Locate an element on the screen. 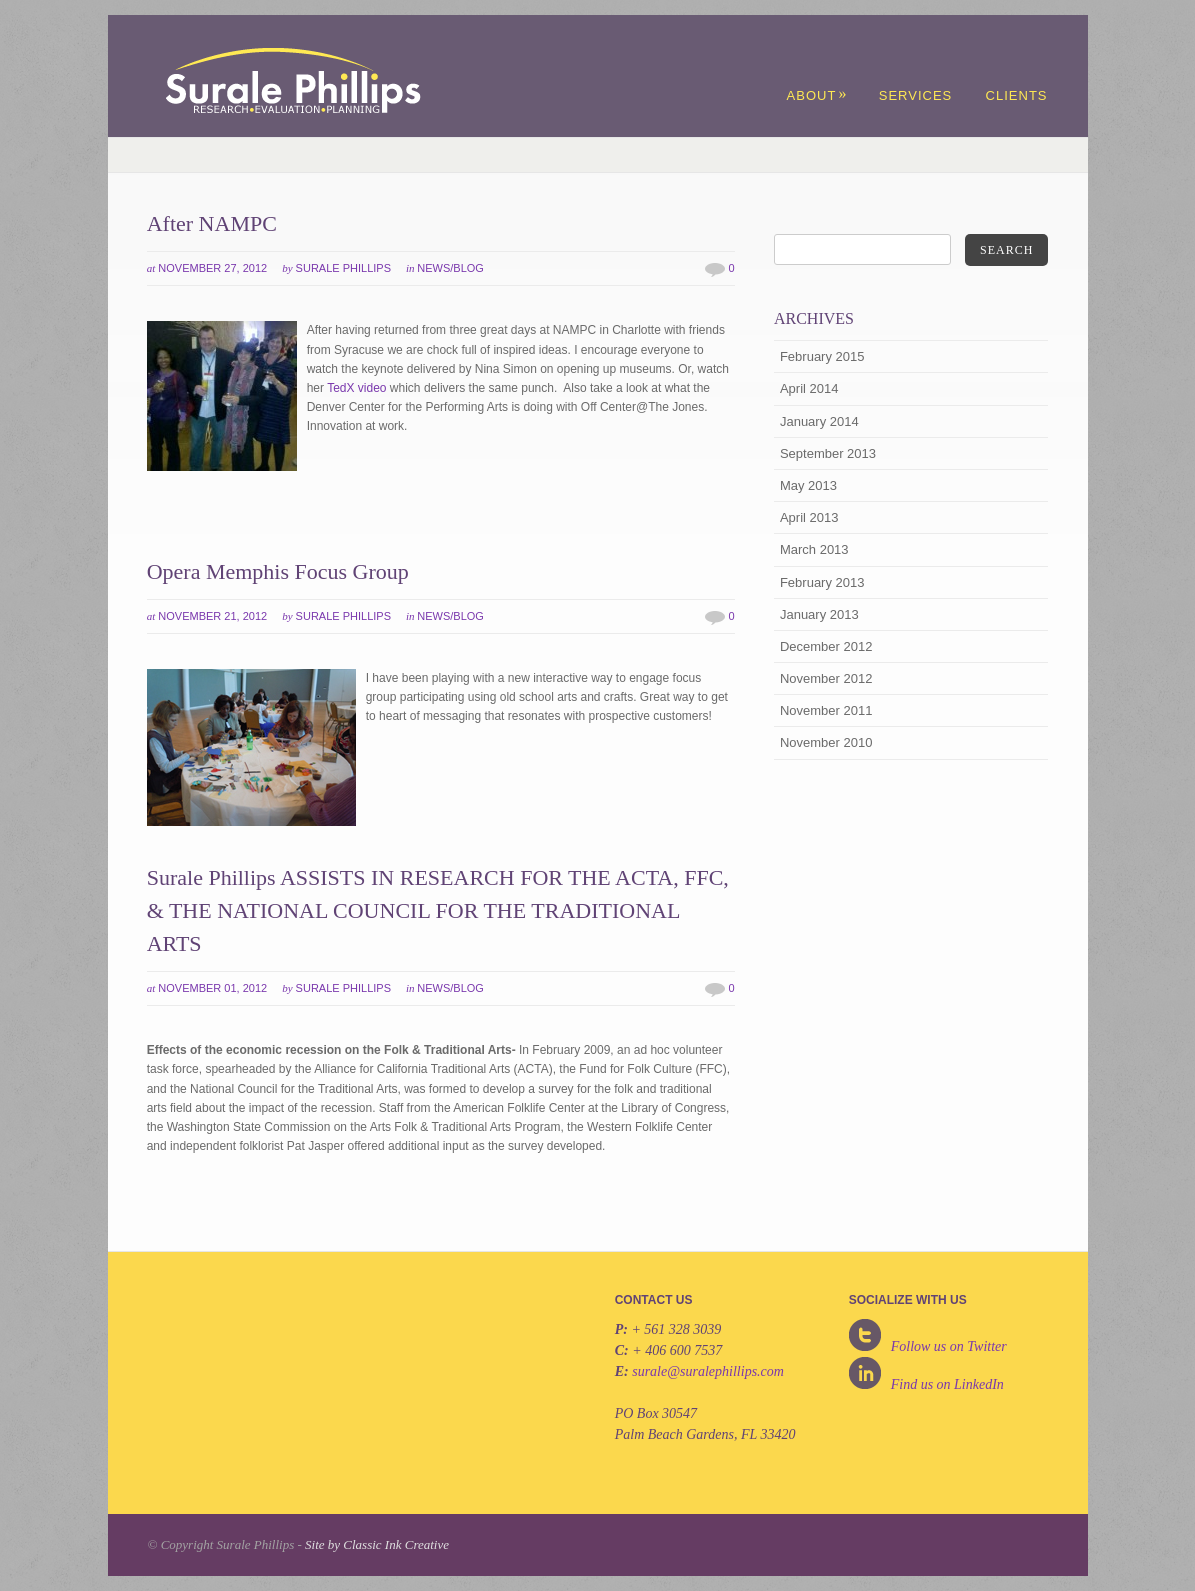 The image size is (1195, 1591). surale@suralephillips.com is located at coordinates (708, 1371).